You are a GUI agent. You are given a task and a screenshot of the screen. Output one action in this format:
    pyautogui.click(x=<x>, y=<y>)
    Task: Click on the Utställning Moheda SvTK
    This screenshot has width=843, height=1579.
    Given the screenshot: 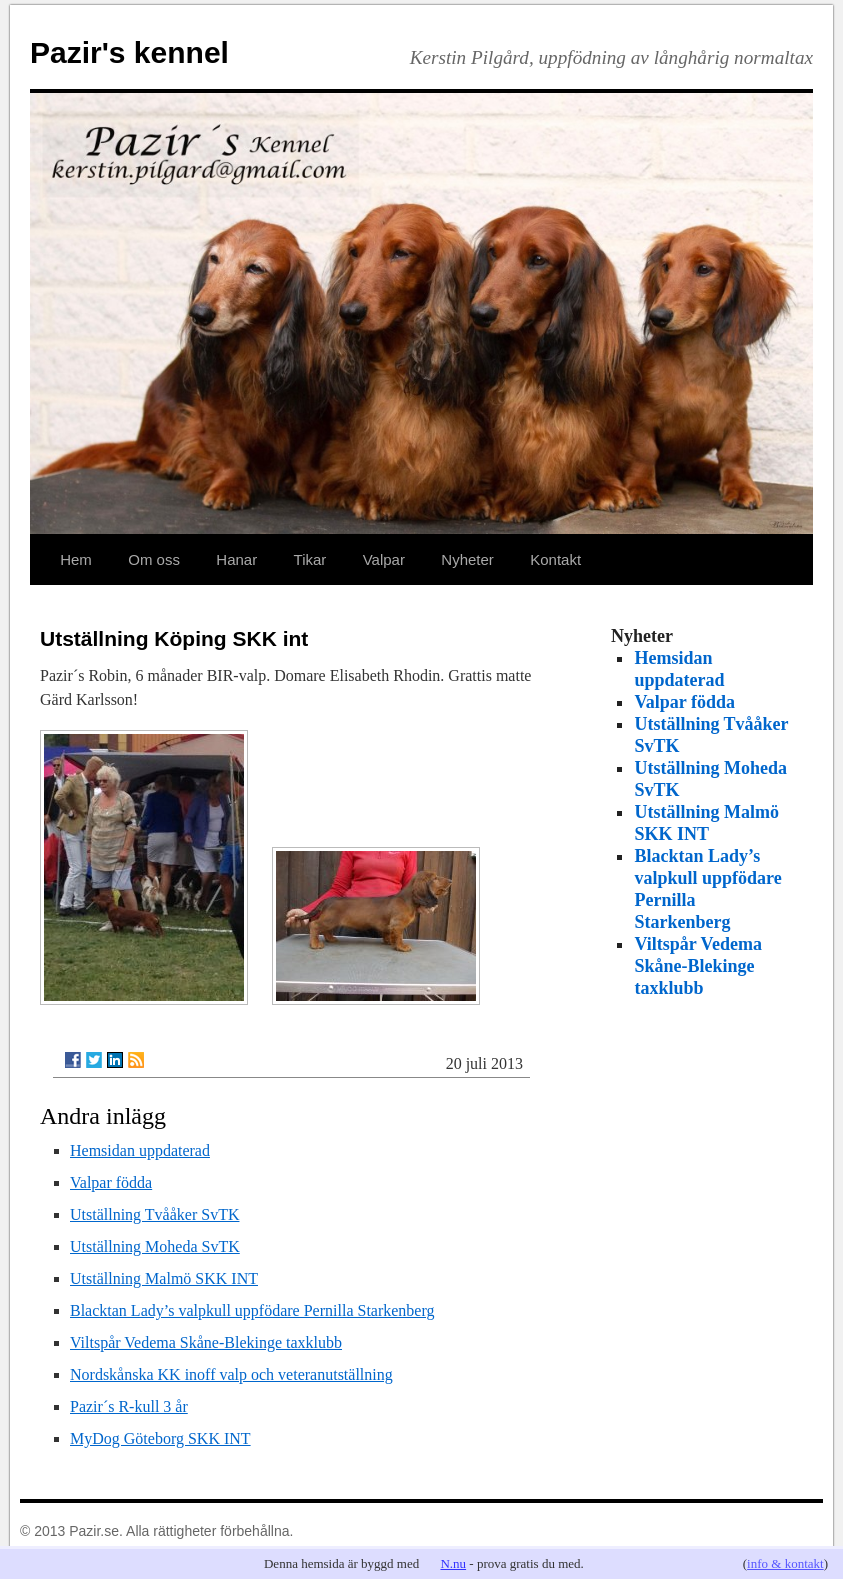 What is the action you would take?
    pyautogui.click(x=155, y=1246)
    